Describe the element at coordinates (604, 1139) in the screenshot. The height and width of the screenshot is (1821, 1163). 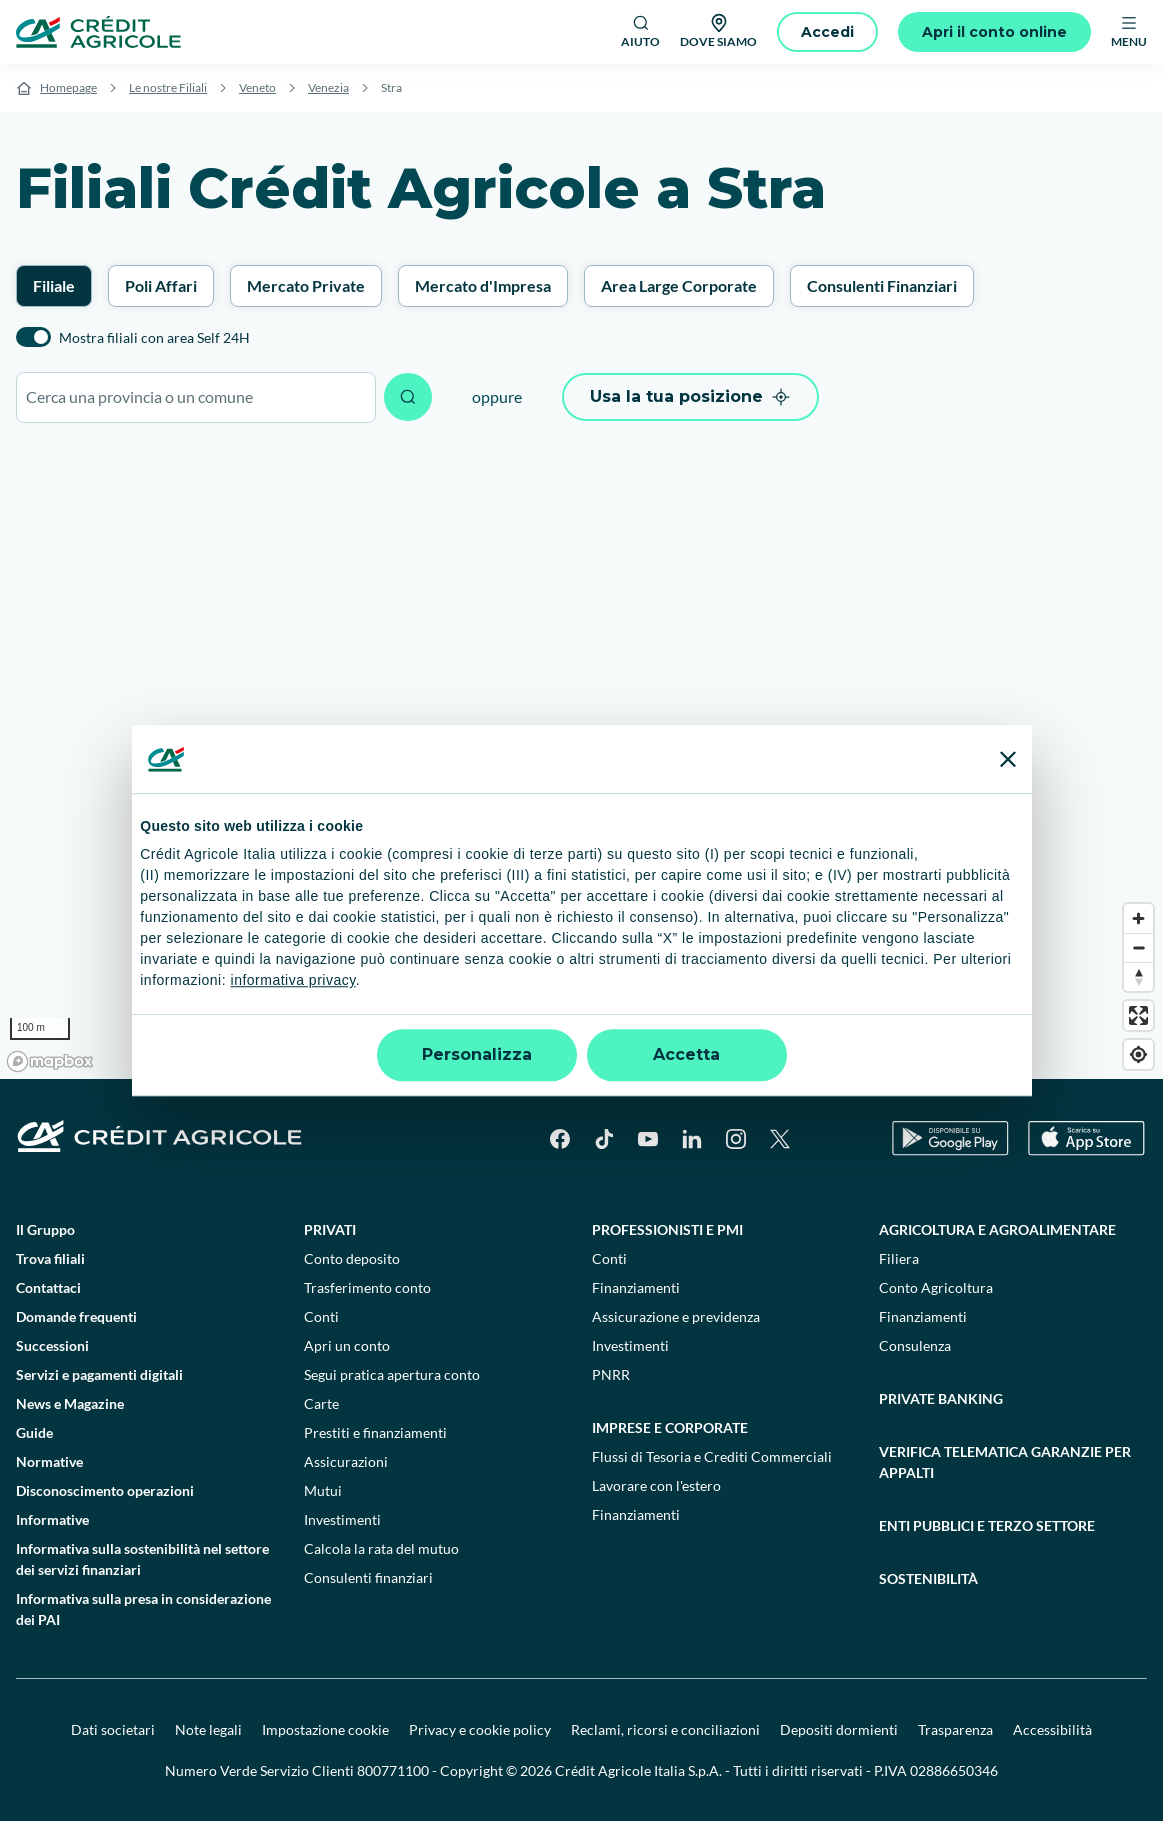
I see `[TikTok]` at that location.